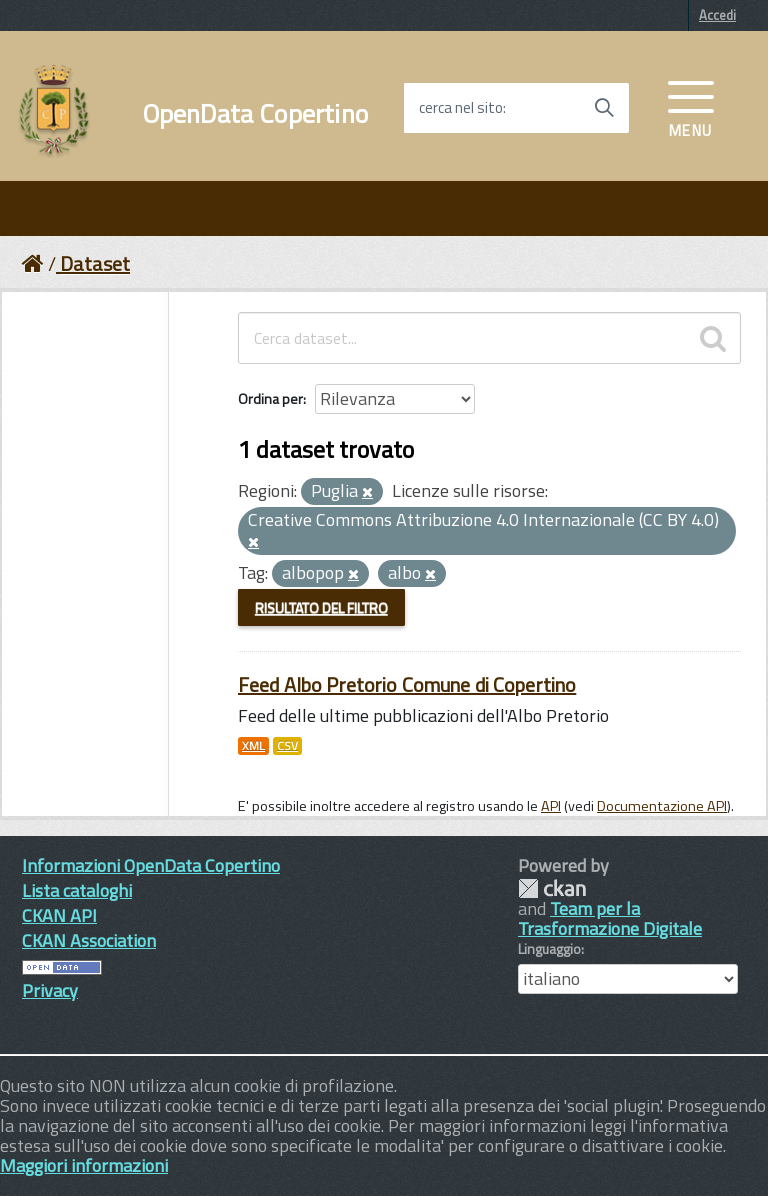  What do you see at coordinates (77, 890) in the screenshot?
I see `Lista cataloghi` at bounding box center [77, 890].